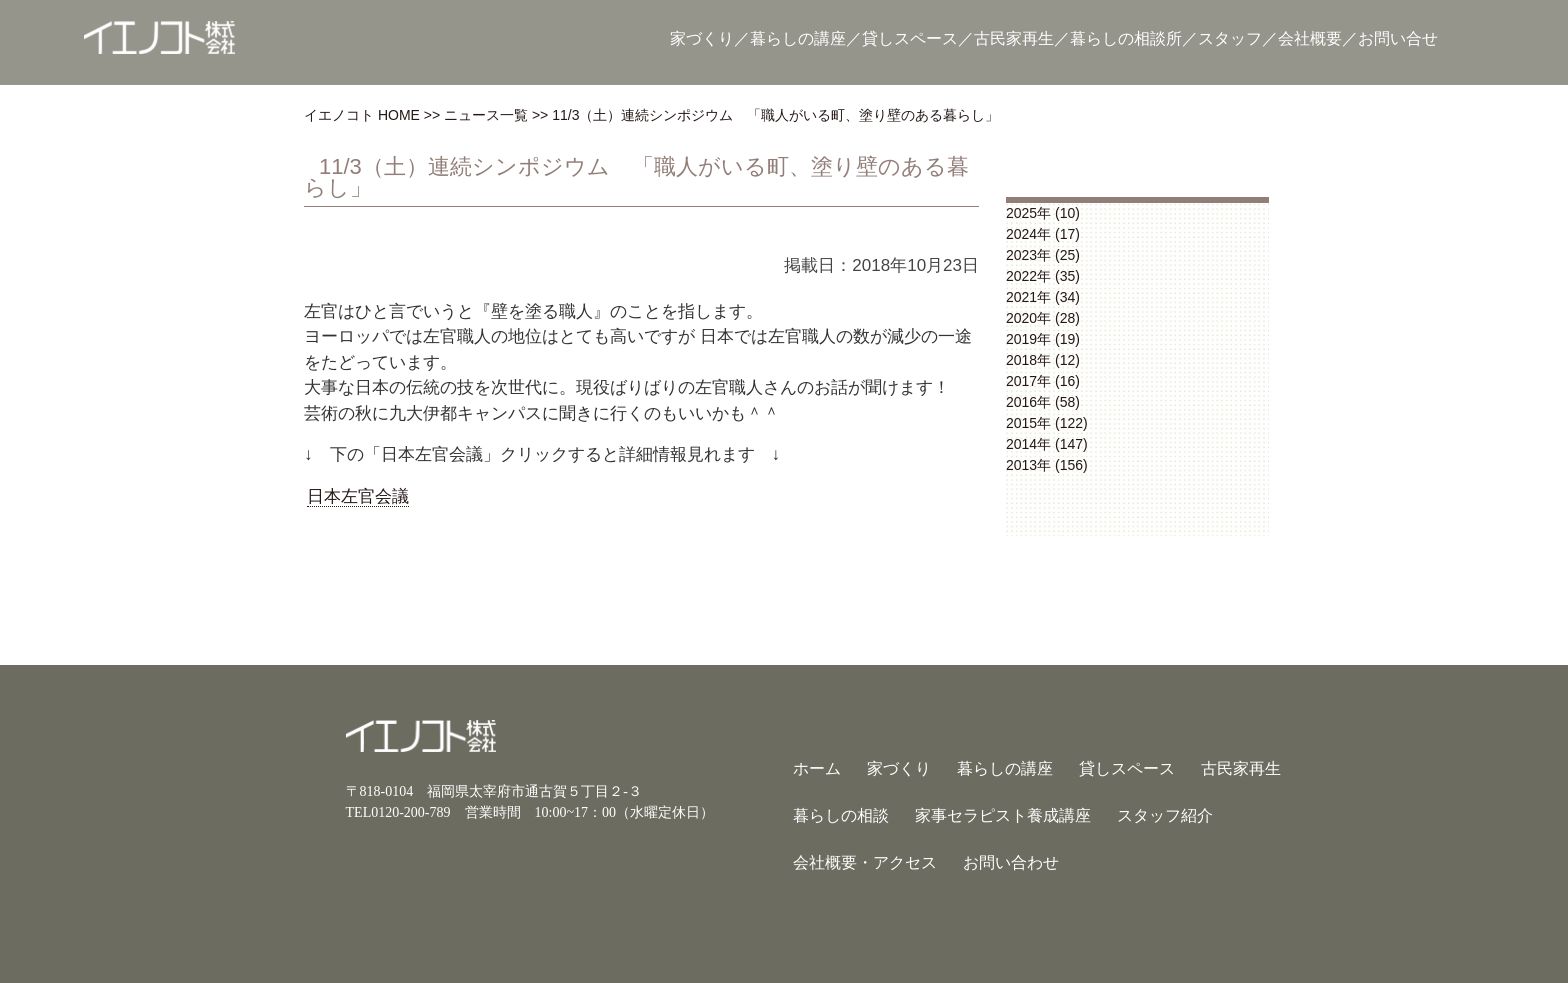 The height and width of the screenshot is (983, 1568). I want to click on イエノコト HOME, so click(362, 115).